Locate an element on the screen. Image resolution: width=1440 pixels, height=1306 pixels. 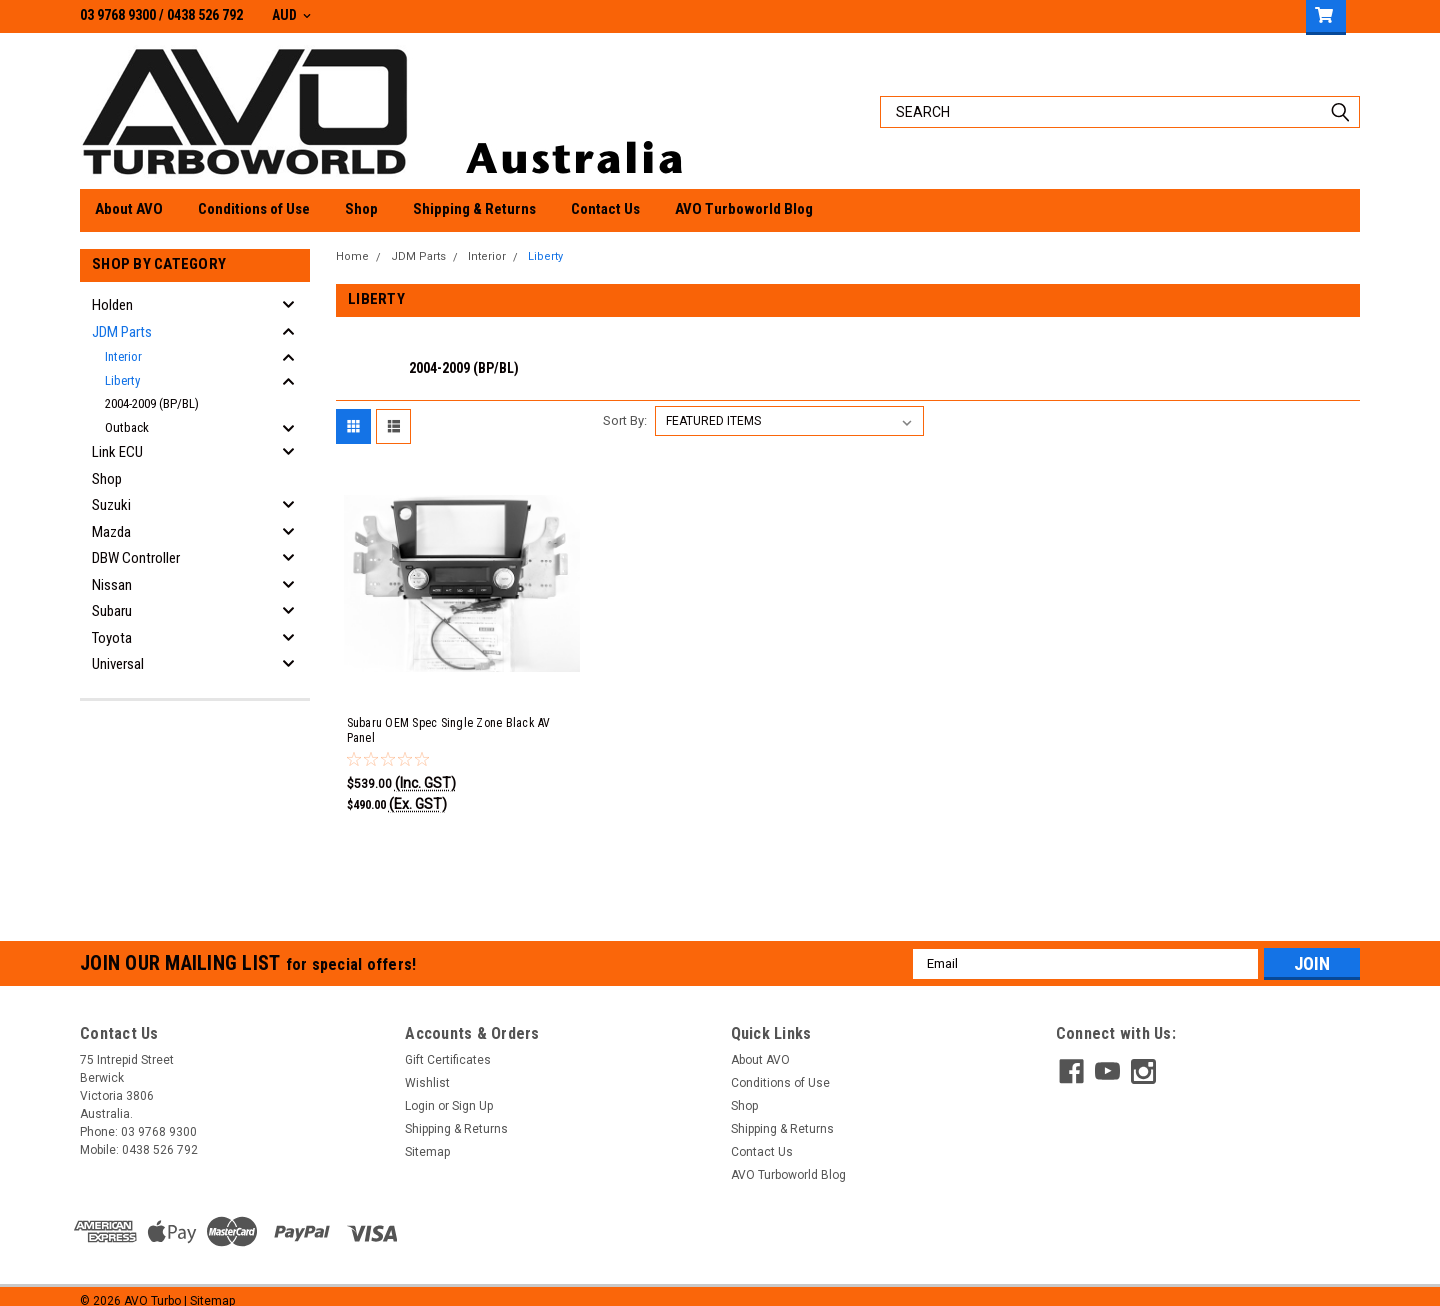
Universal is located at coordinates (118, 664).